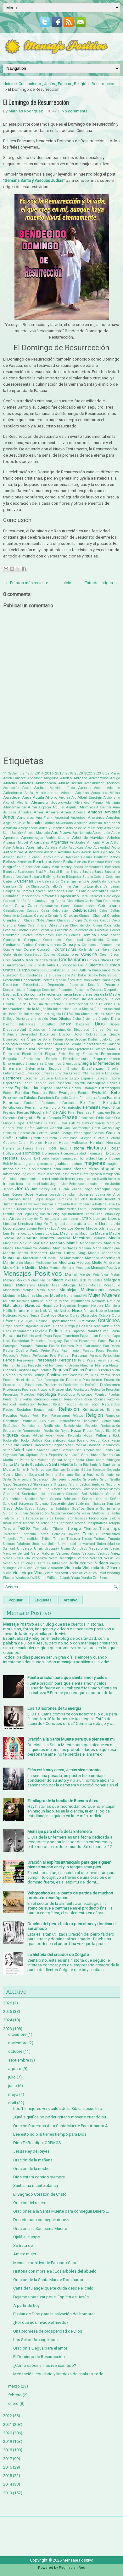 This screenshot has width=123, height=2576. What do you see at coordinates (70, 1009) in the screenshot?
I see `Día Internacional de la Música` at bounding box center [70, 1009].